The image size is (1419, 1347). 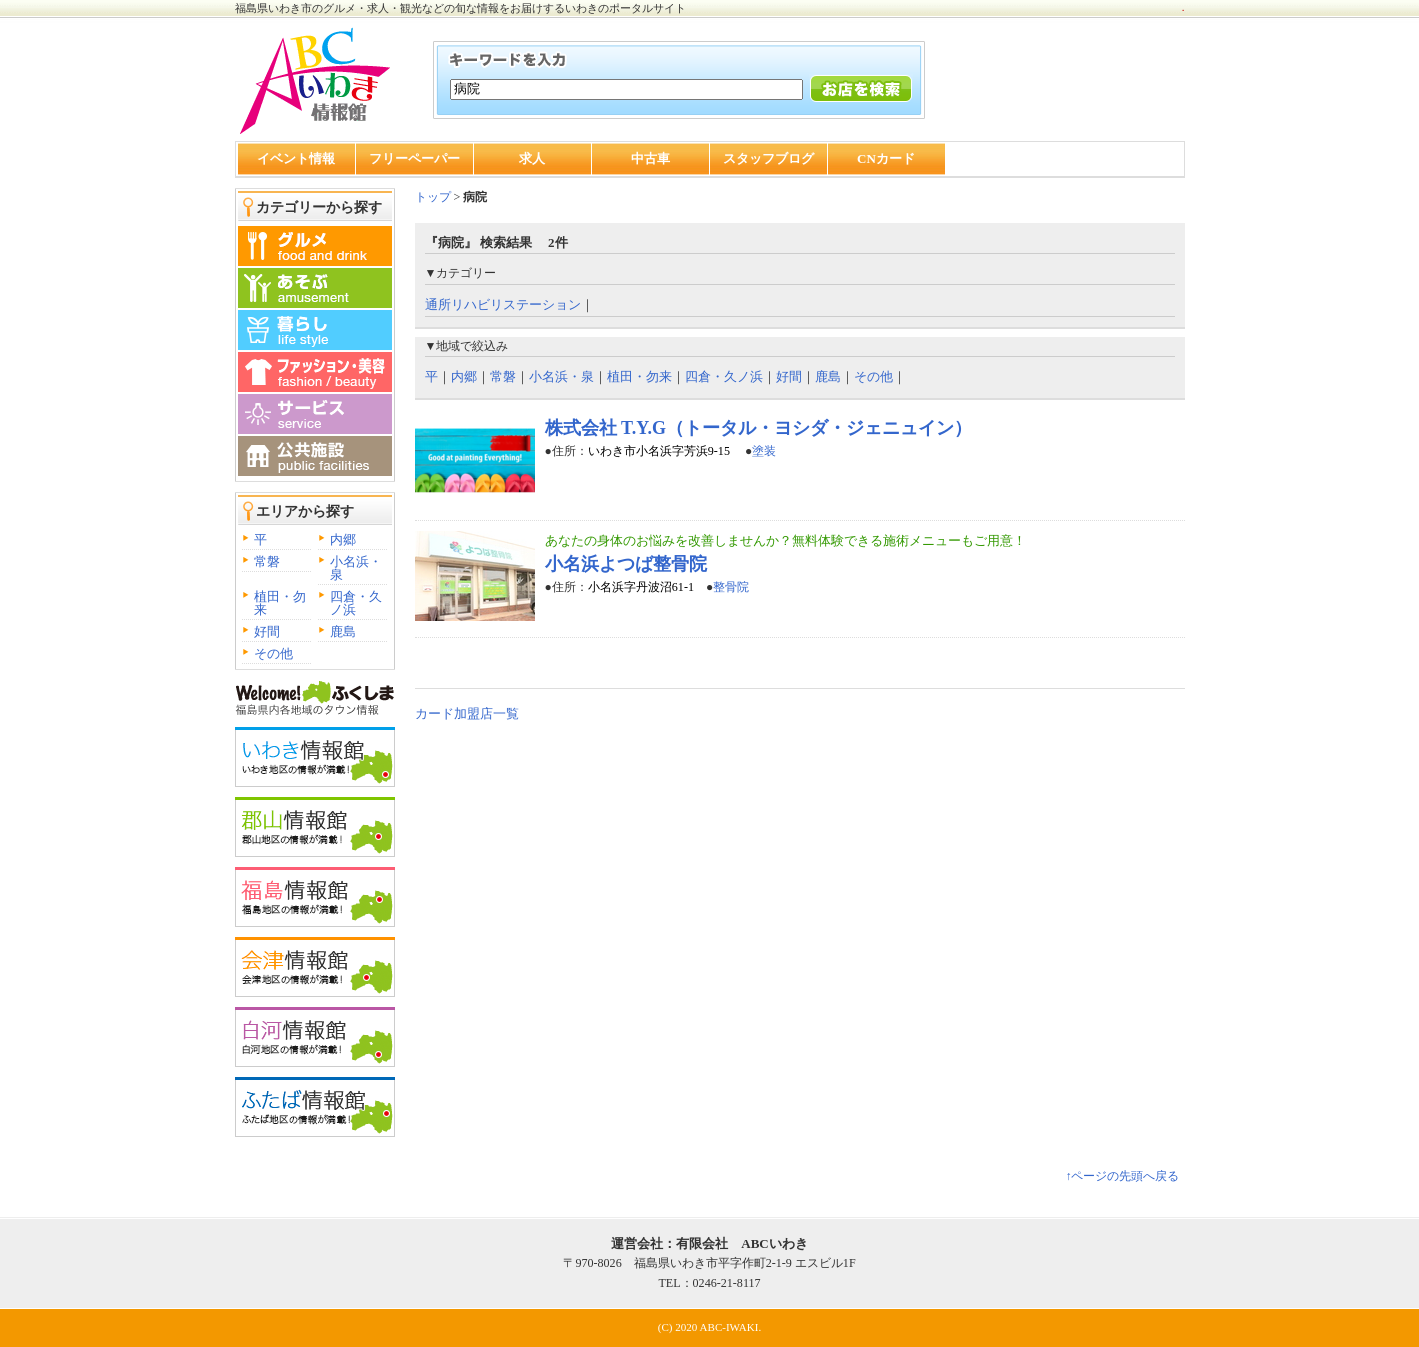 I want to click on その他, so click(x=273, y=653).